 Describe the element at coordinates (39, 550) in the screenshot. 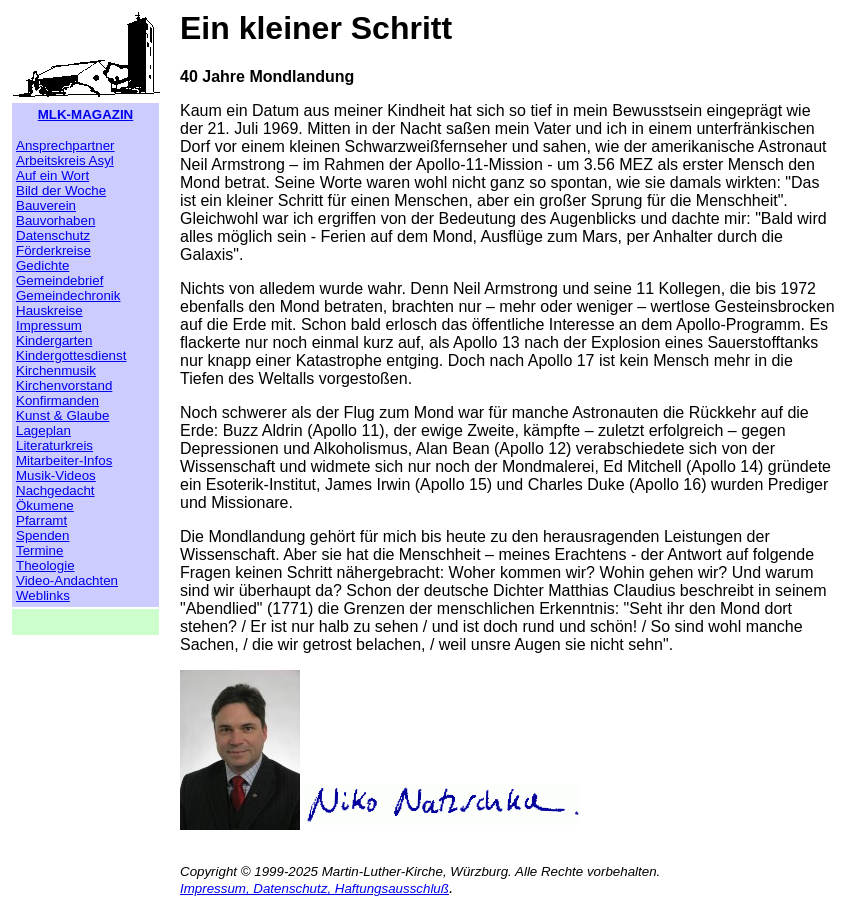

I see `Termine` at that location.